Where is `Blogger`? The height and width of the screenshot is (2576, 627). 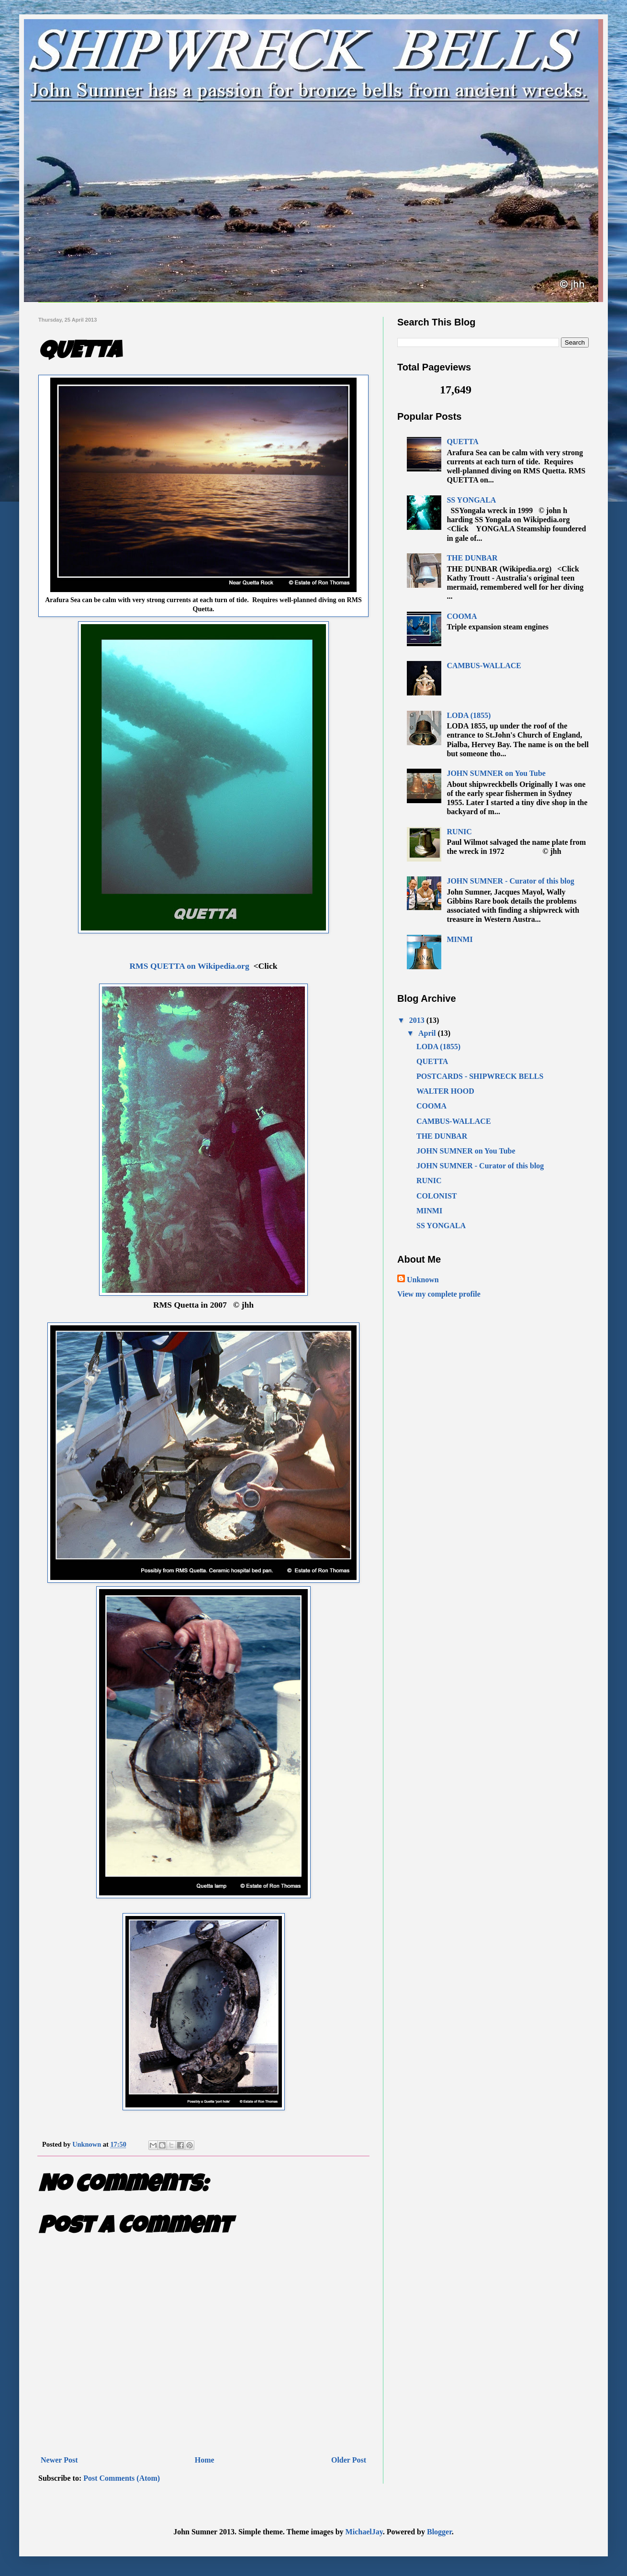 Blogger is located at coordinates (439, 2532).